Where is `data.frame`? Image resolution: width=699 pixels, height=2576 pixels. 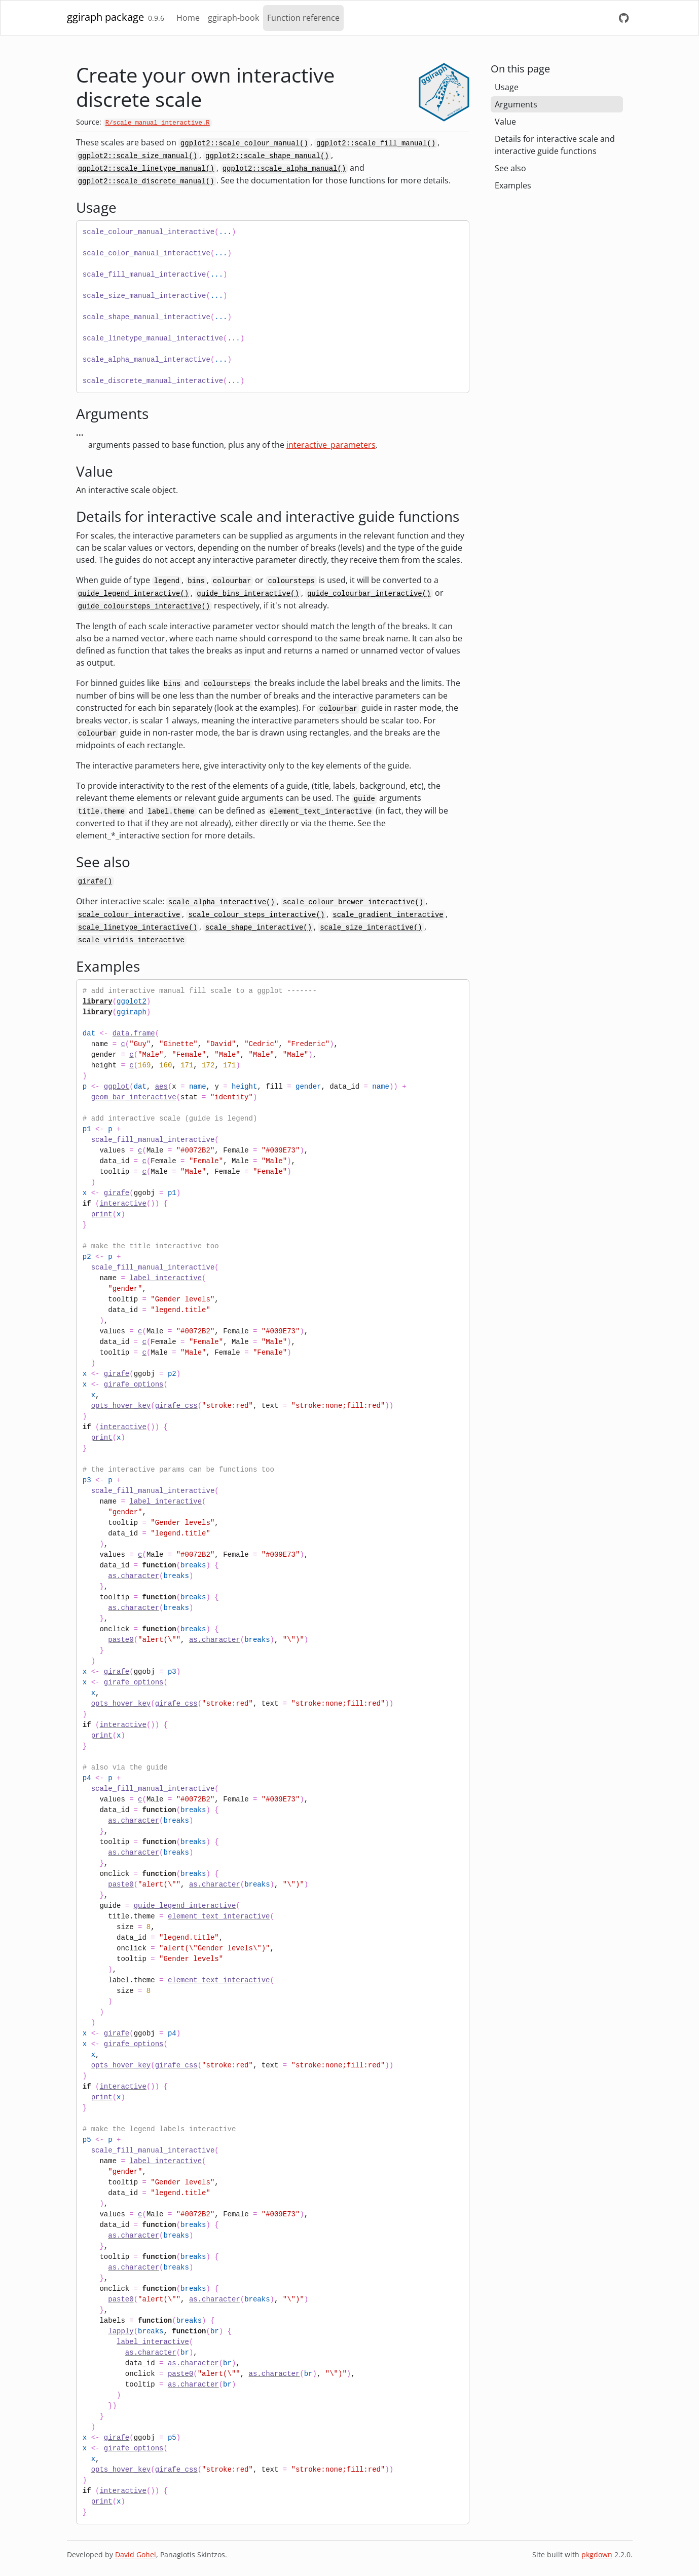
data.frame is located at coordinates (134, 1033).